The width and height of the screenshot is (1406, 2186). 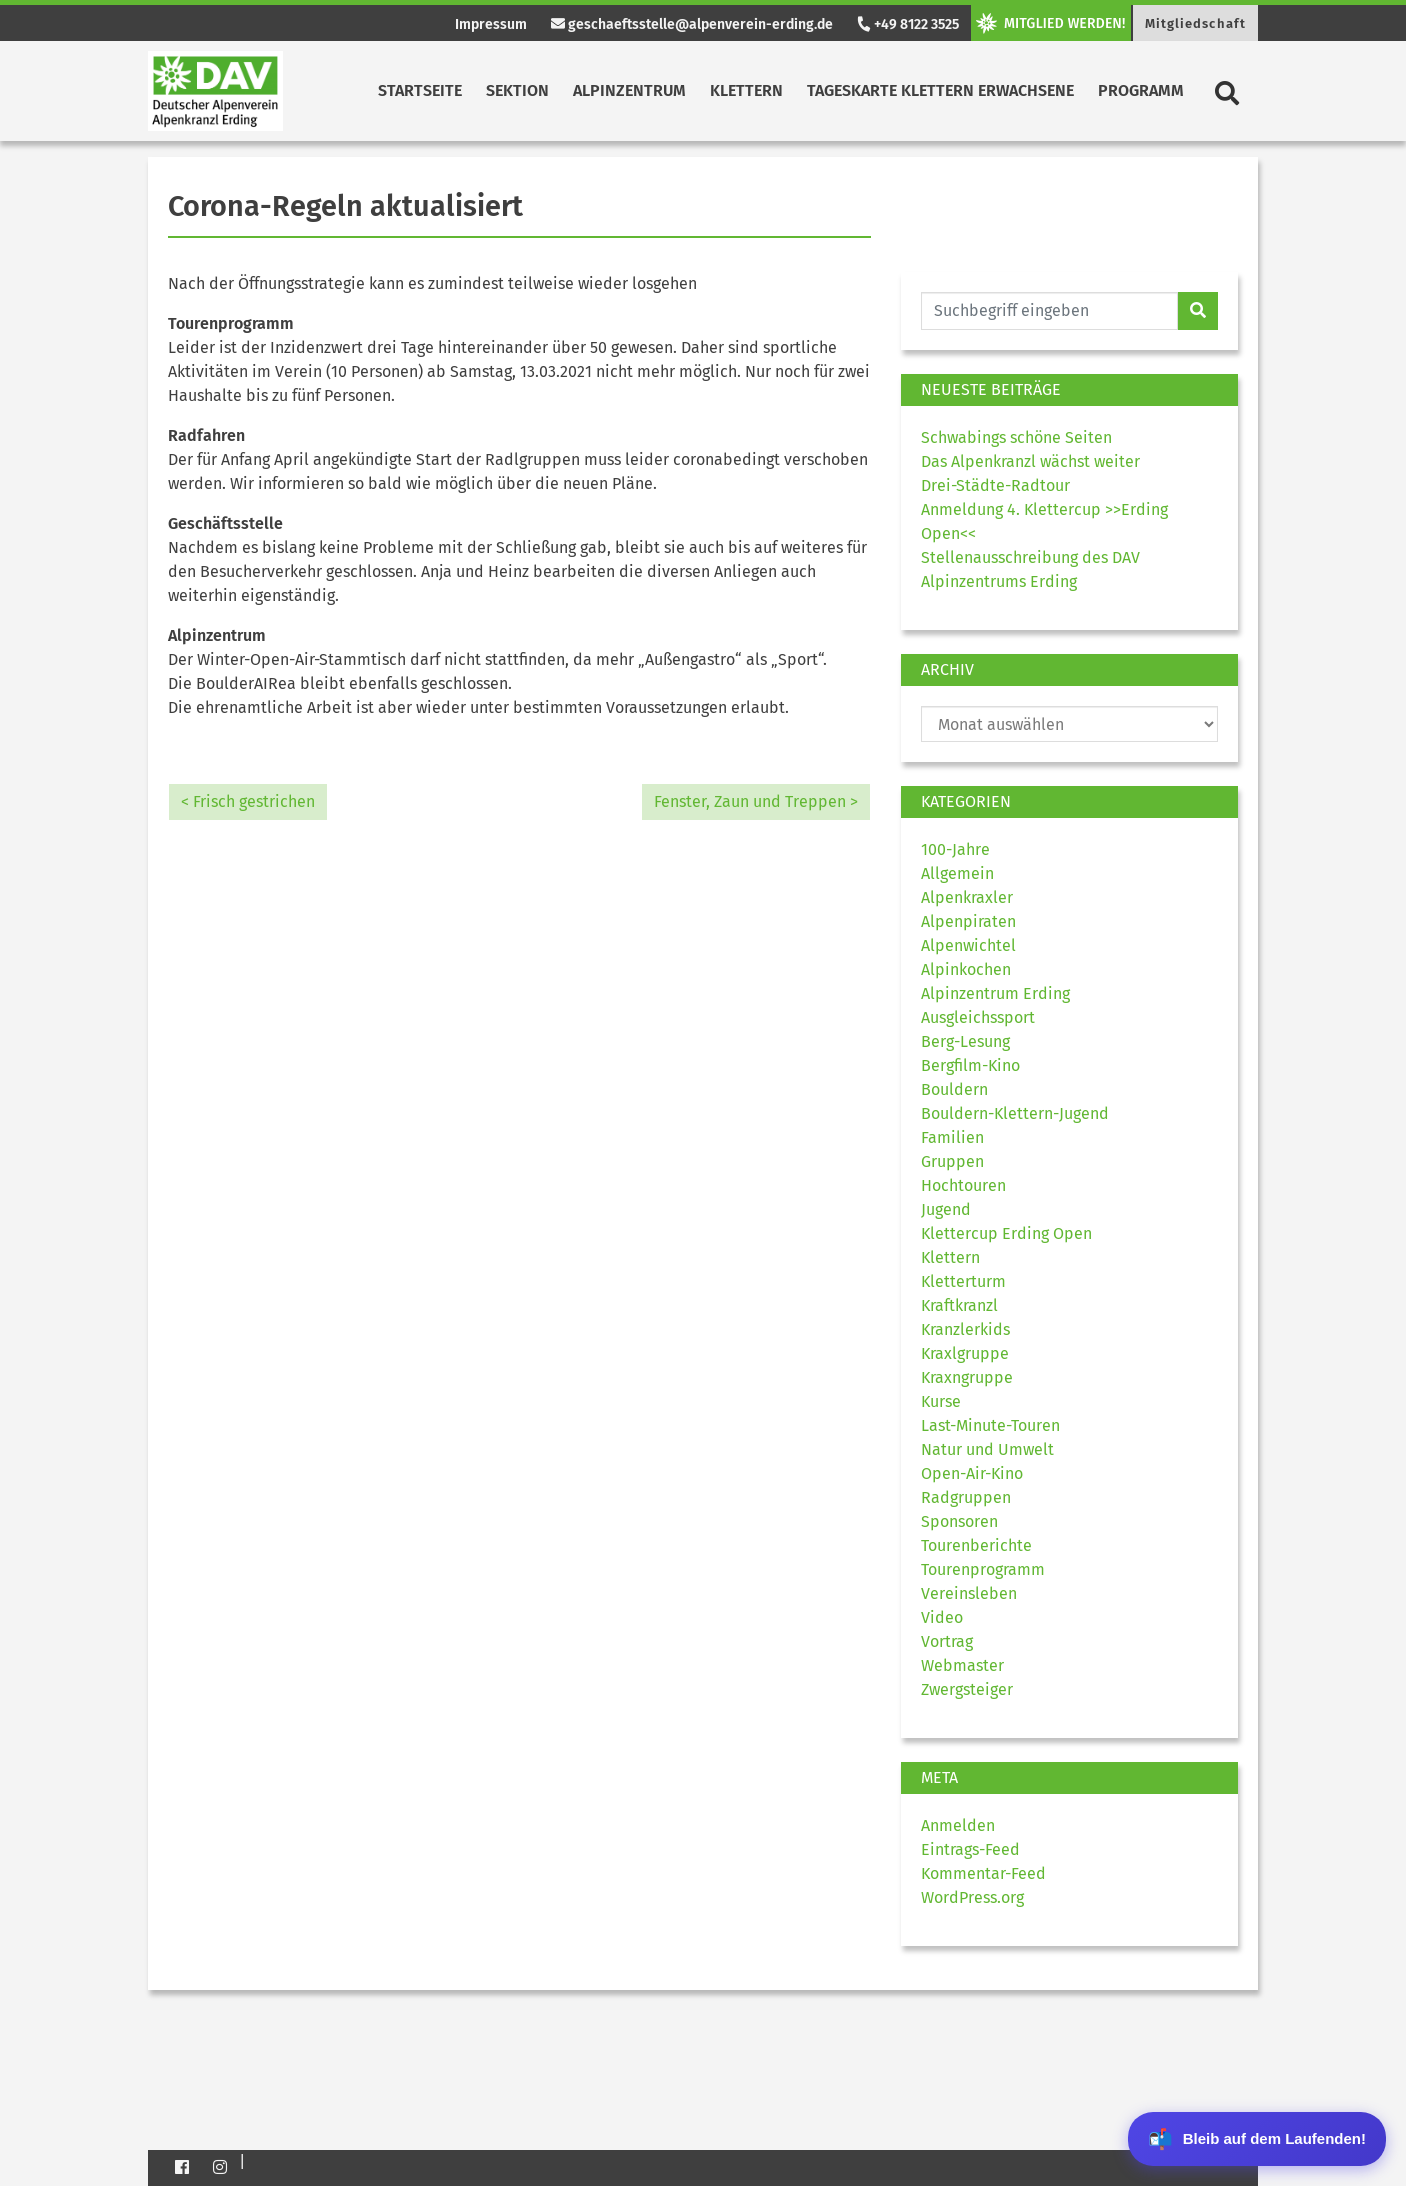 I want to click on Programm, so click(x=1141, y=90).